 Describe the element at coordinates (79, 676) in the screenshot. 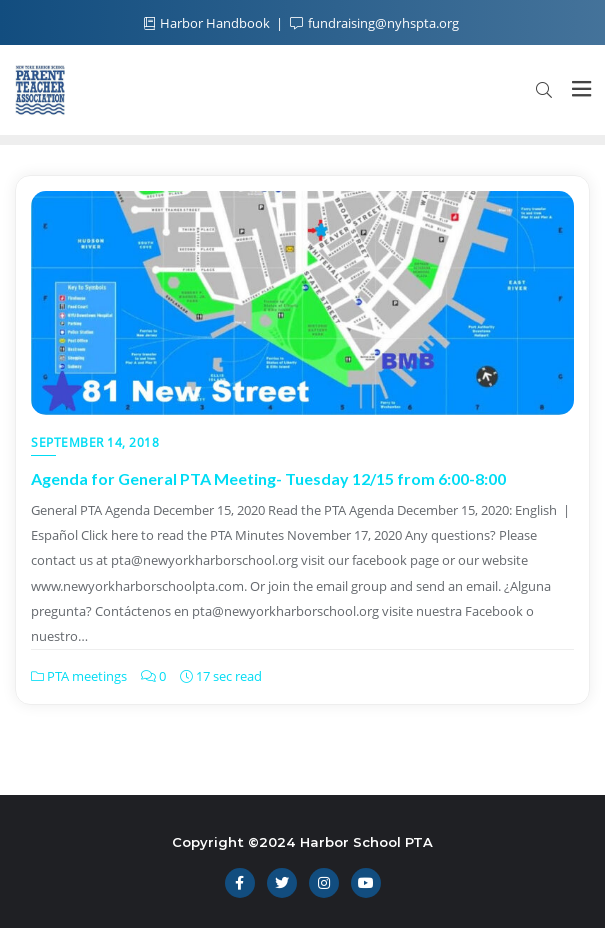

I see `PTA meetings` at that location.